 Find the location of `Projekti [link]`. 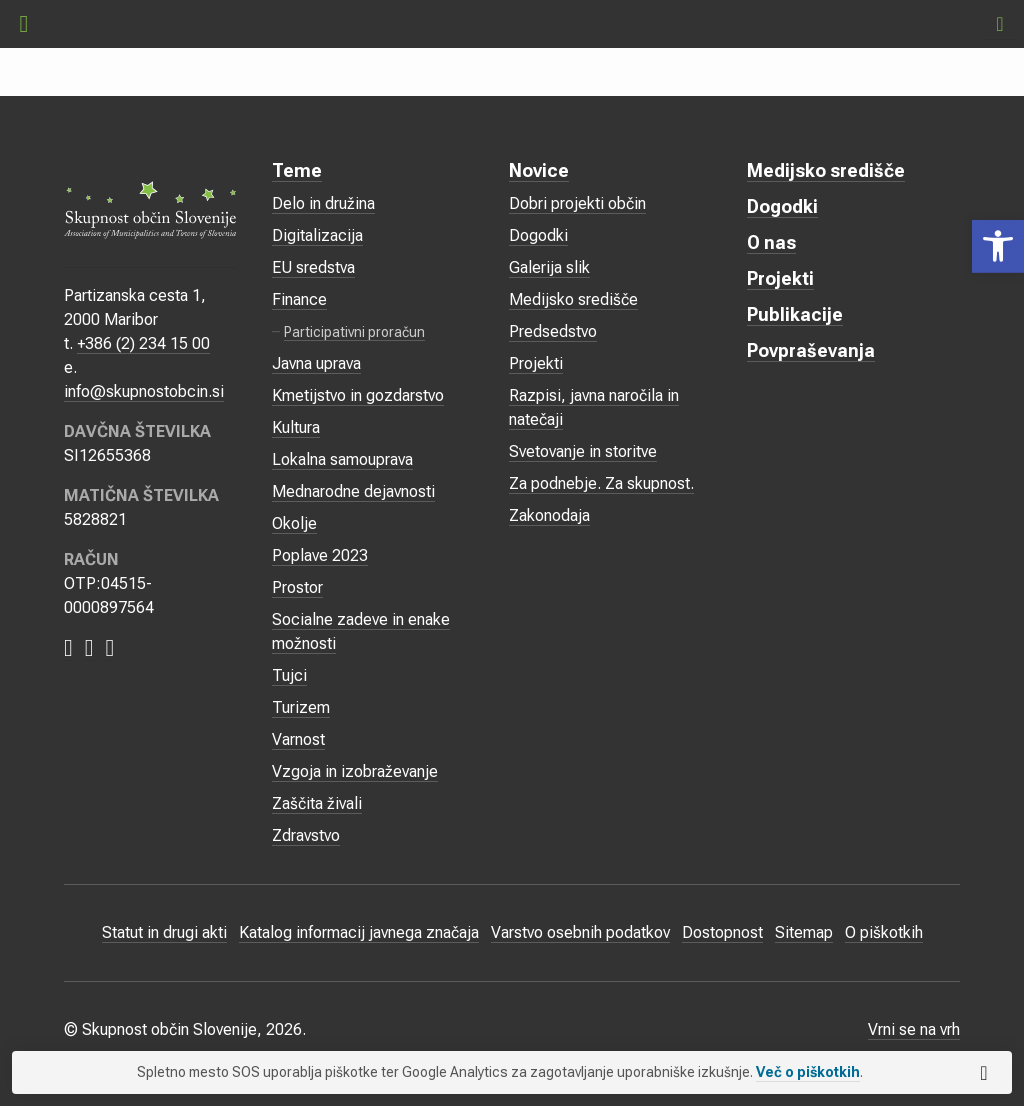

Projekti [link] is located at coordinates (536, 363).